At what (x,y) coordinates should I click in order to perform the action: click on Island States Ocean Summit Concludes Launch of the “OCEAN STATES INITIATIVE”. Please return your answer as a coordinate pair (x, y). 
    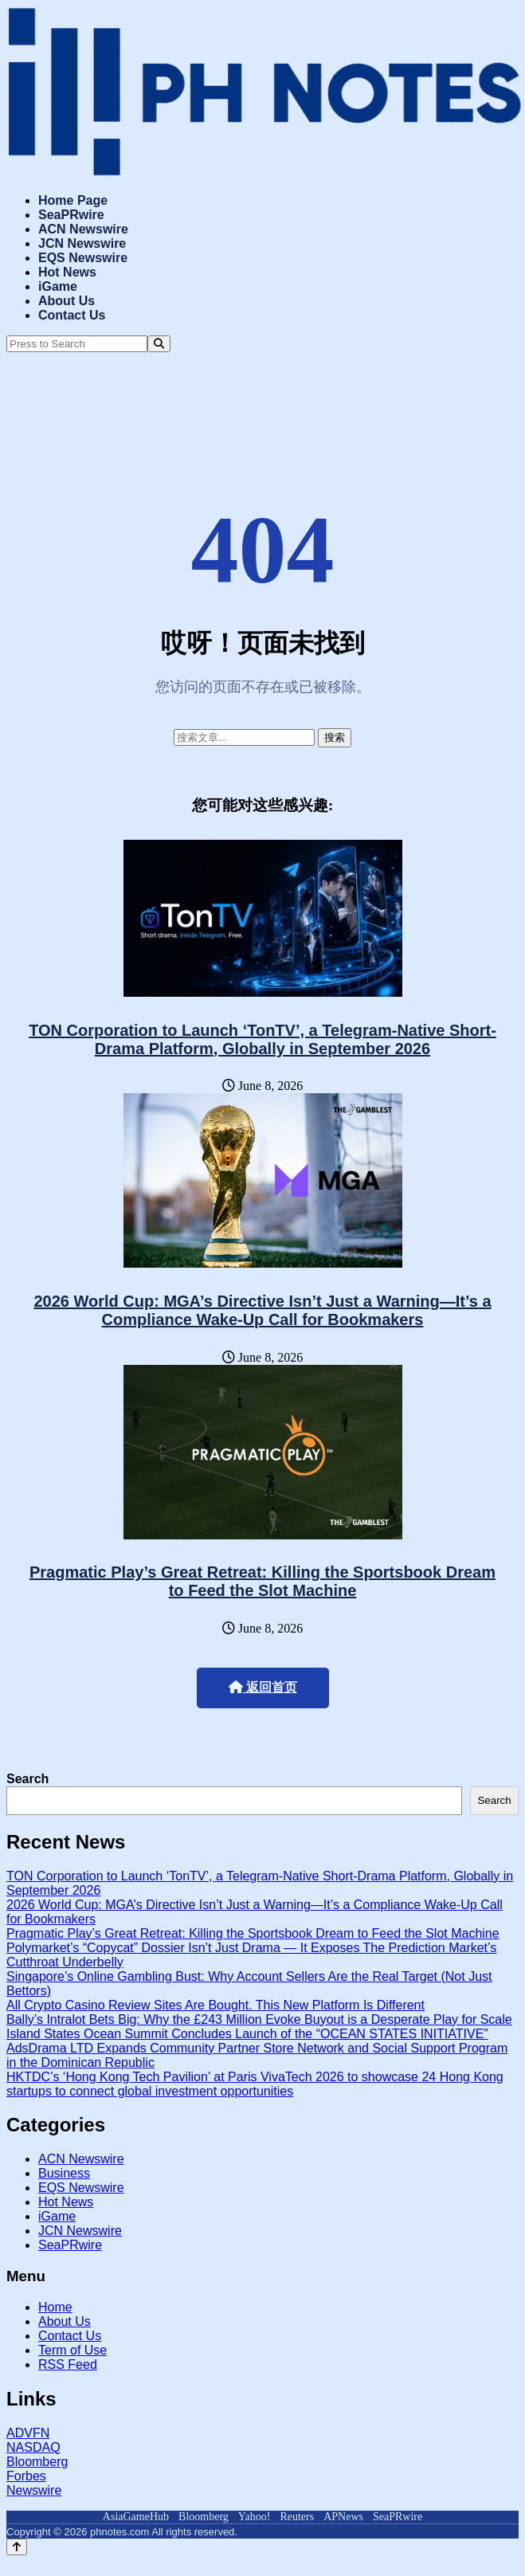
    Looking at the image, I should click on (247, 2034).